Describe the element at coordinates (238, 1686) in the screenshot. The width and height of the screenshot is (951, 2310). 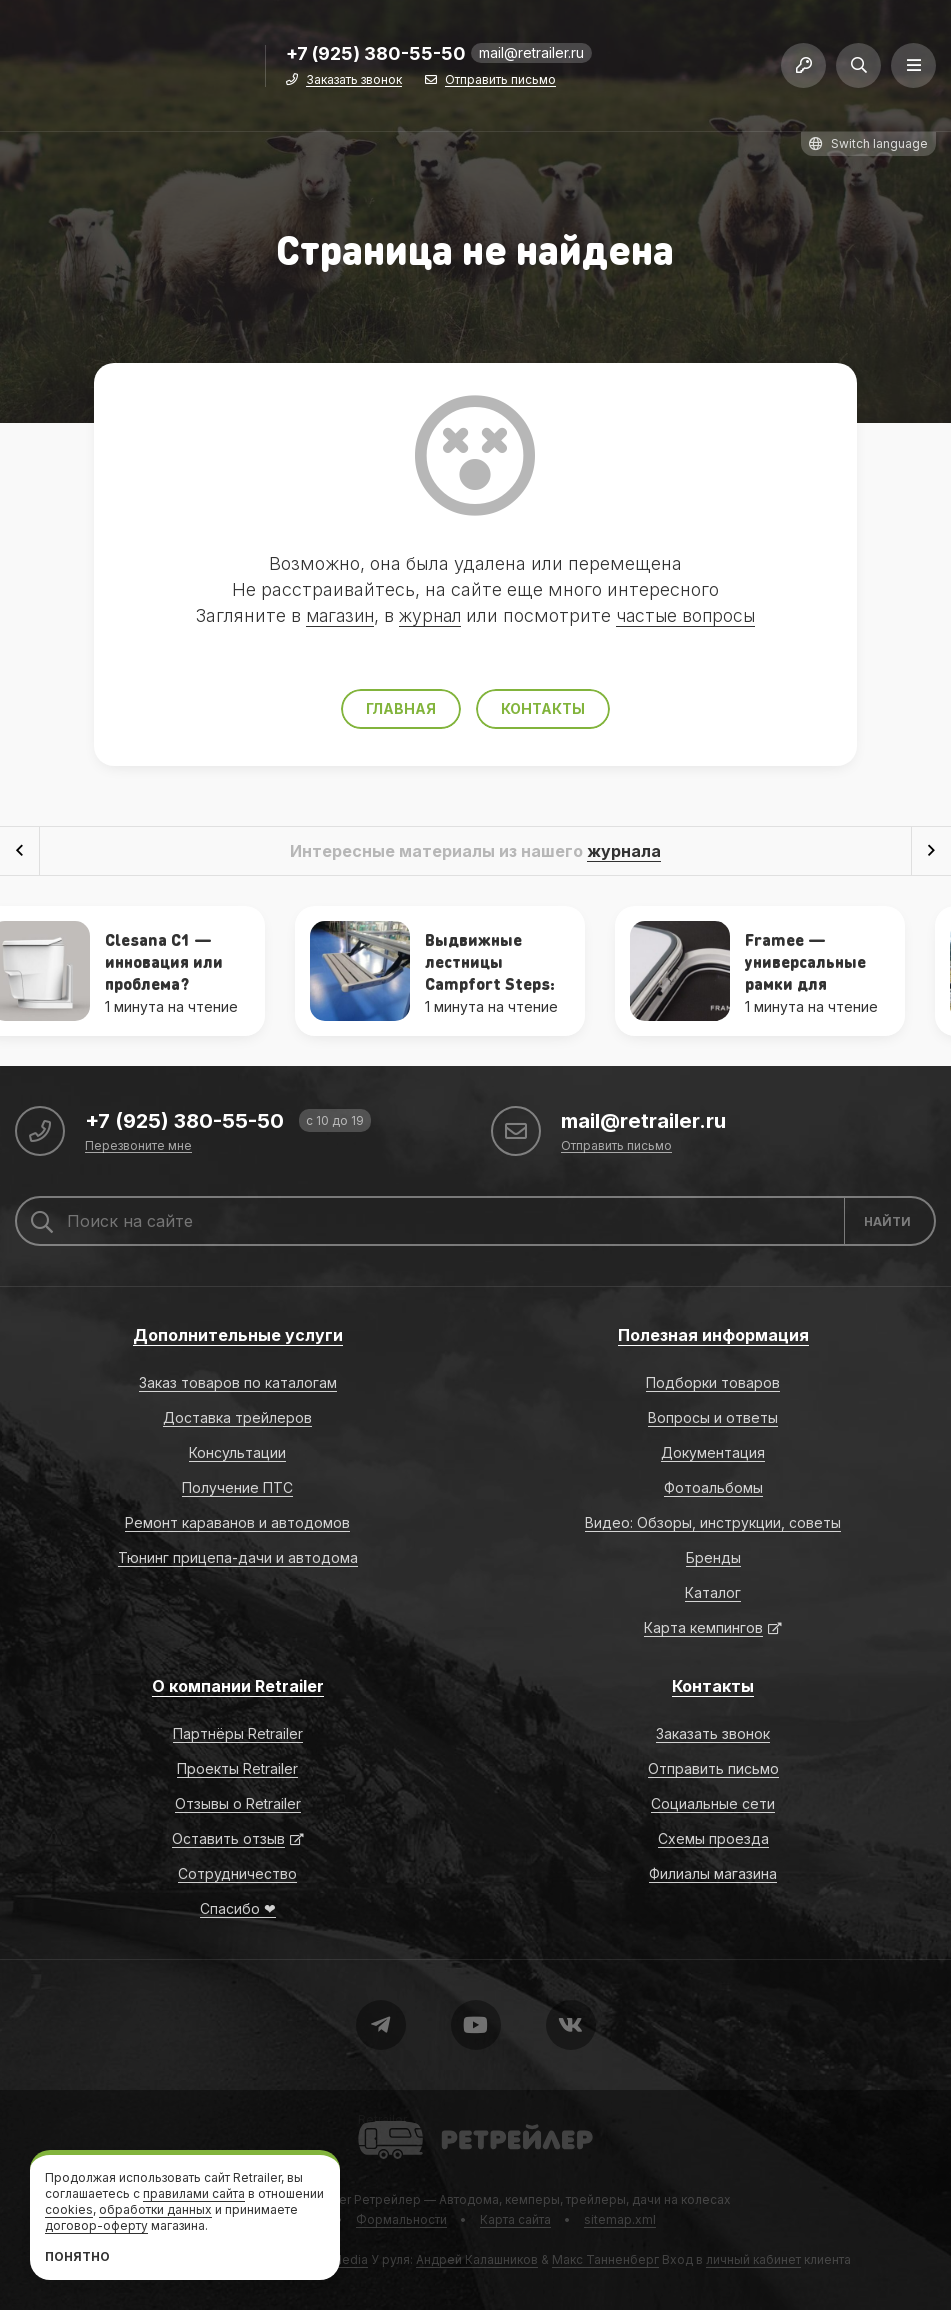
I see `О компании Retrailer` at that location.